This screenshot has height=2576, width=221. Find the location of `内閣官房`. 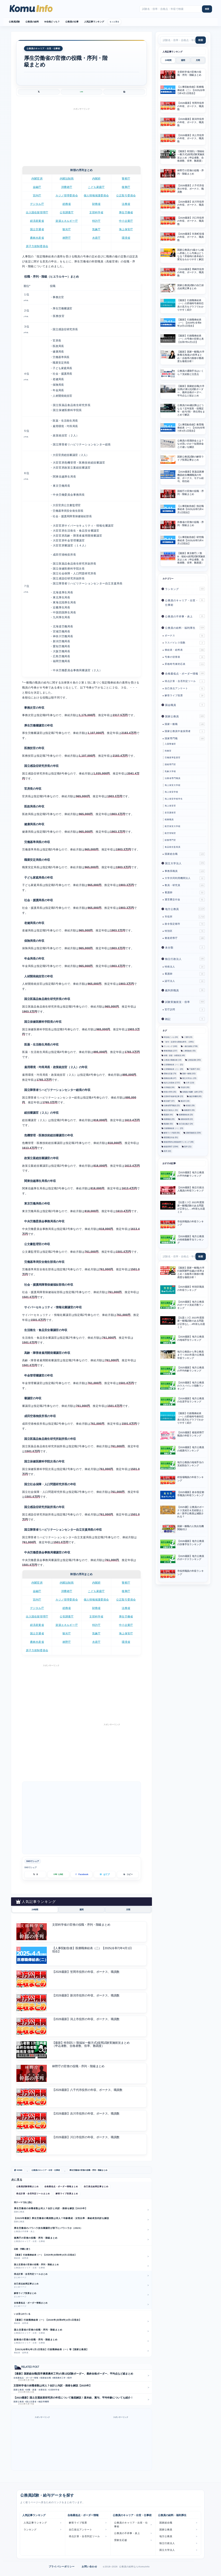

内閣官房 is located at coordinates (37, 178).